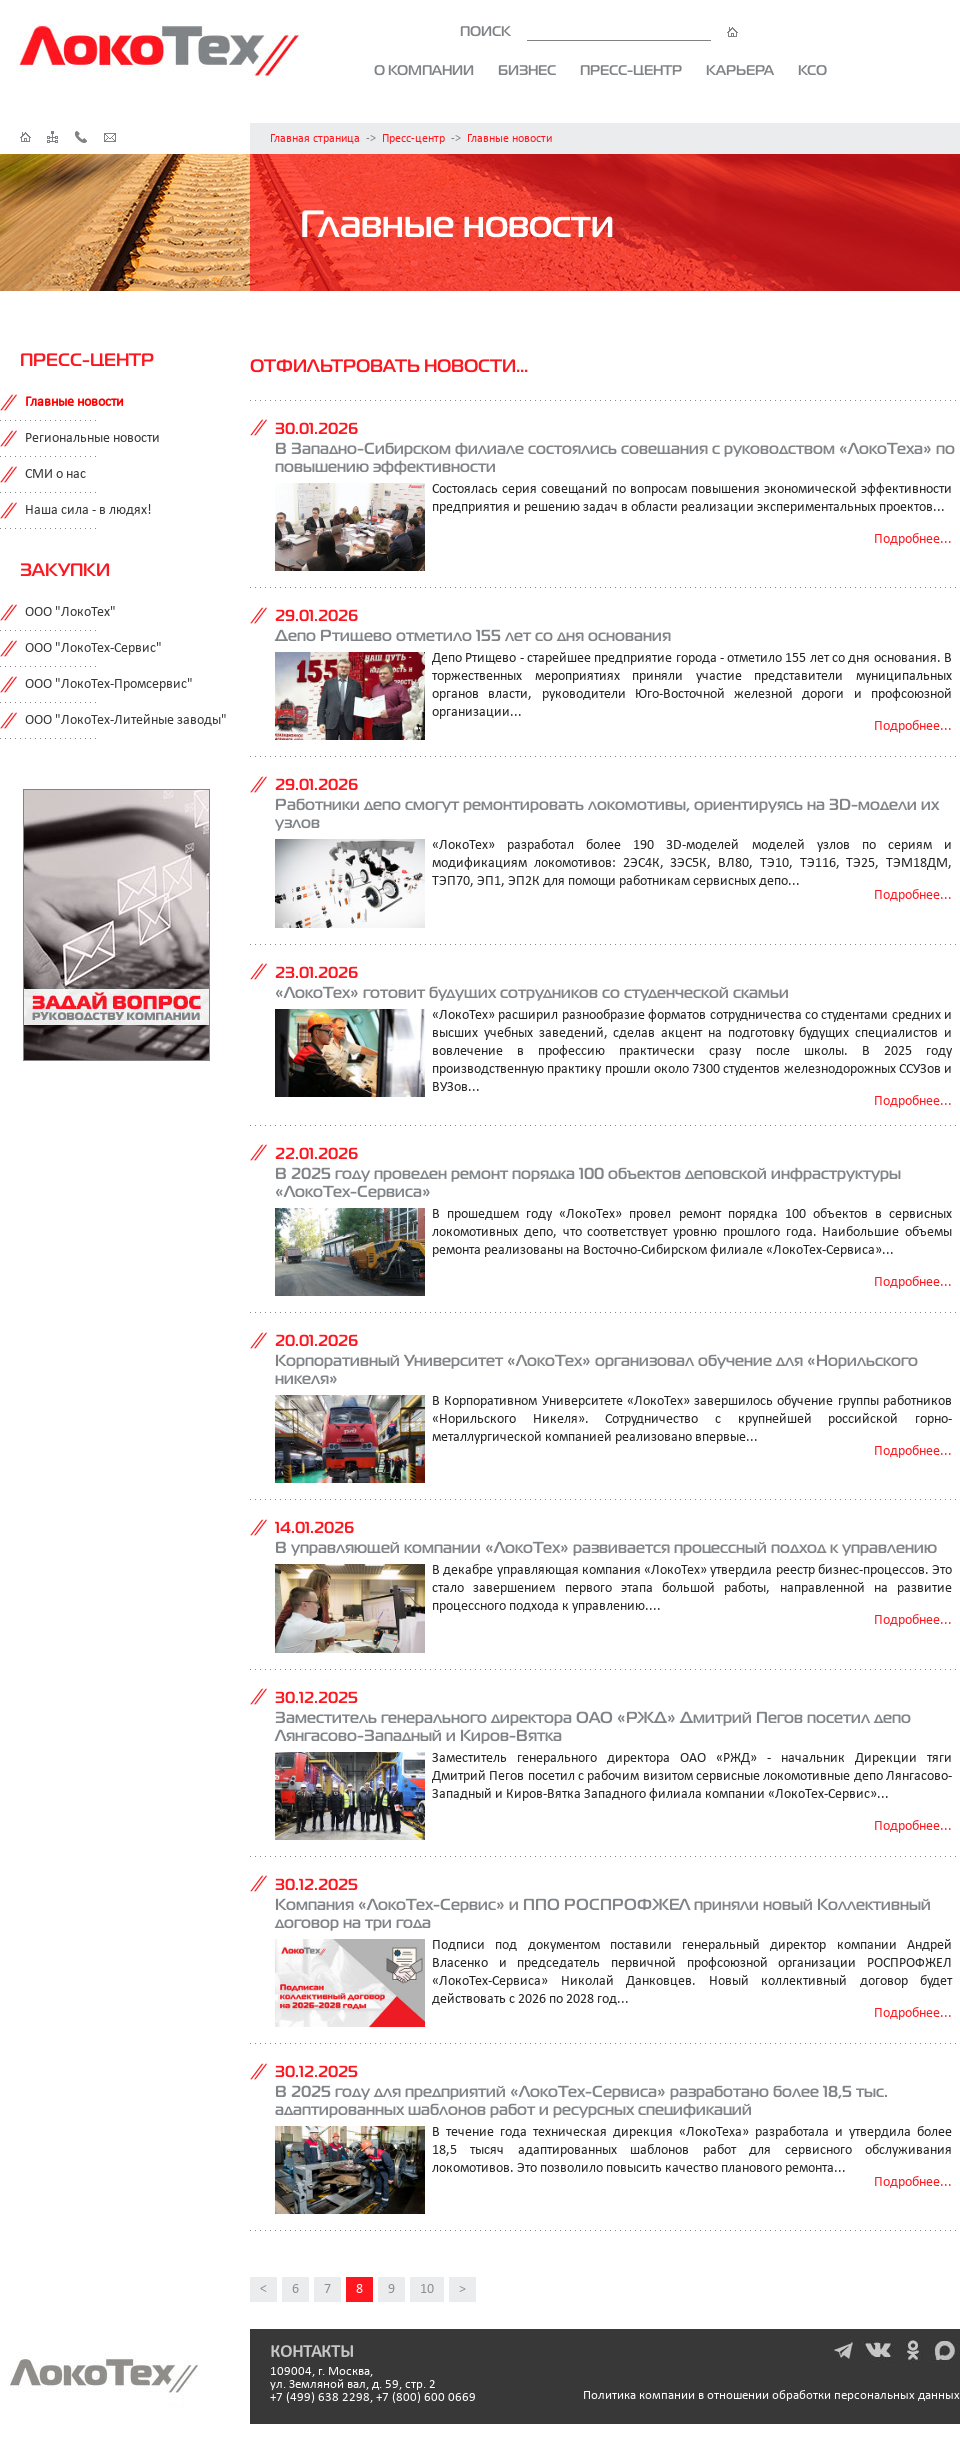 The width and height of the screenshot is (960, 2442). Describe the element at coordinates (88, 510) in the screenshot. I see `Наша сила - в людях!` at that location.